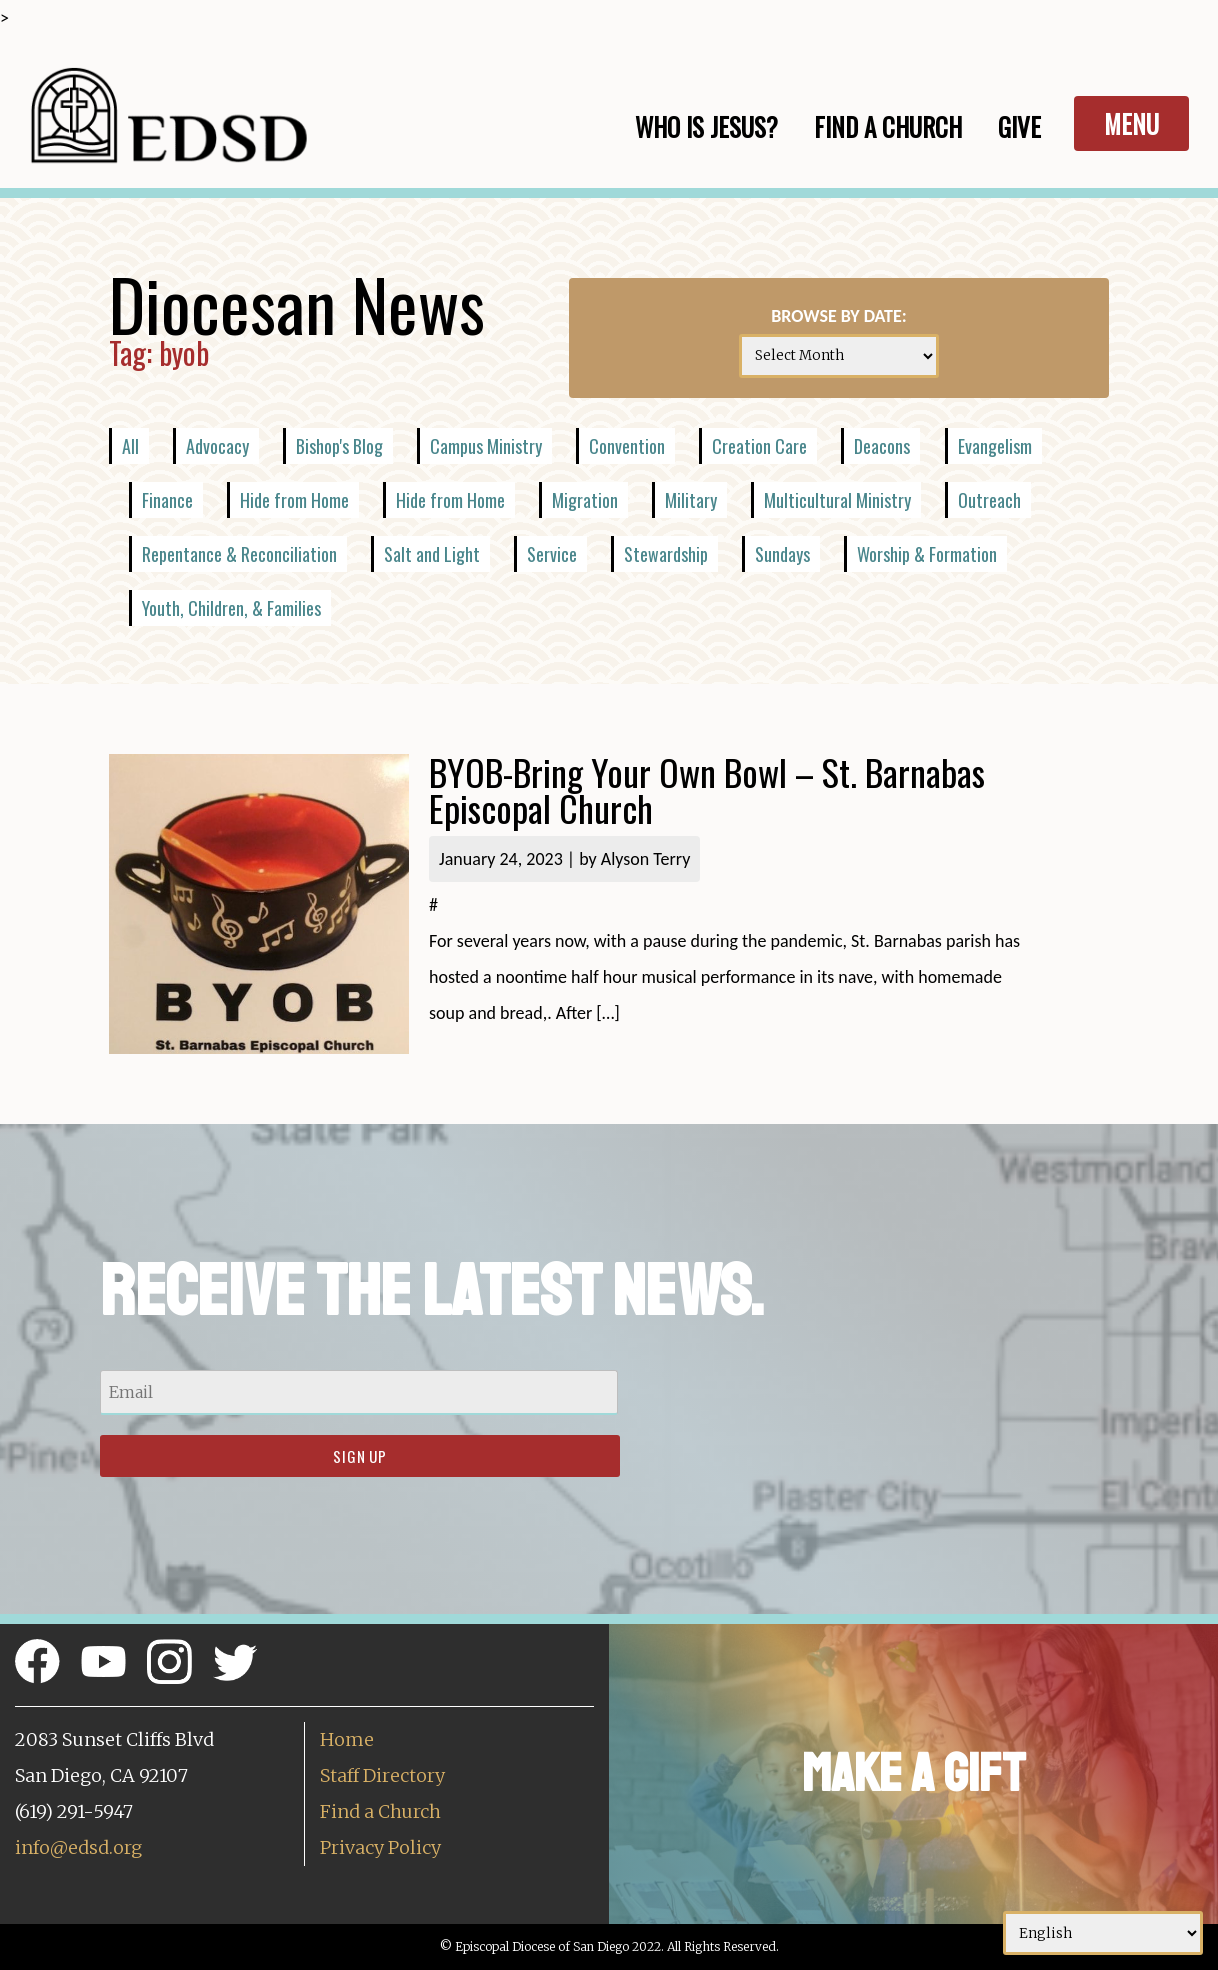 The width and height of the screenshot is (1218, 1970). What do you see at coordinates (927, 554) in the screenshot?
I see `Worship & Formation` at bounding box center [927, 554].